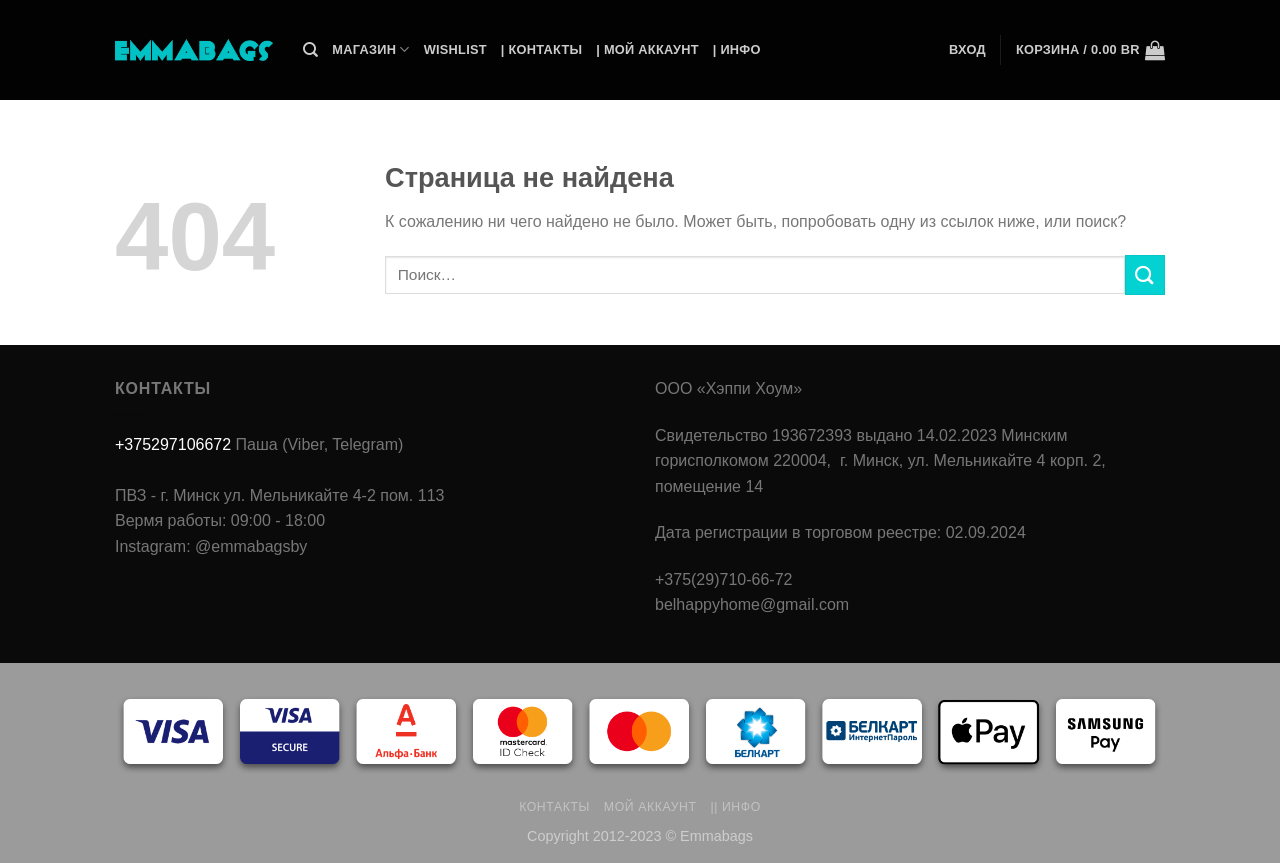 Image resolution: width=1280 pixels, height=863 pixels. I want to click on | Инфо, so click(737, 49).